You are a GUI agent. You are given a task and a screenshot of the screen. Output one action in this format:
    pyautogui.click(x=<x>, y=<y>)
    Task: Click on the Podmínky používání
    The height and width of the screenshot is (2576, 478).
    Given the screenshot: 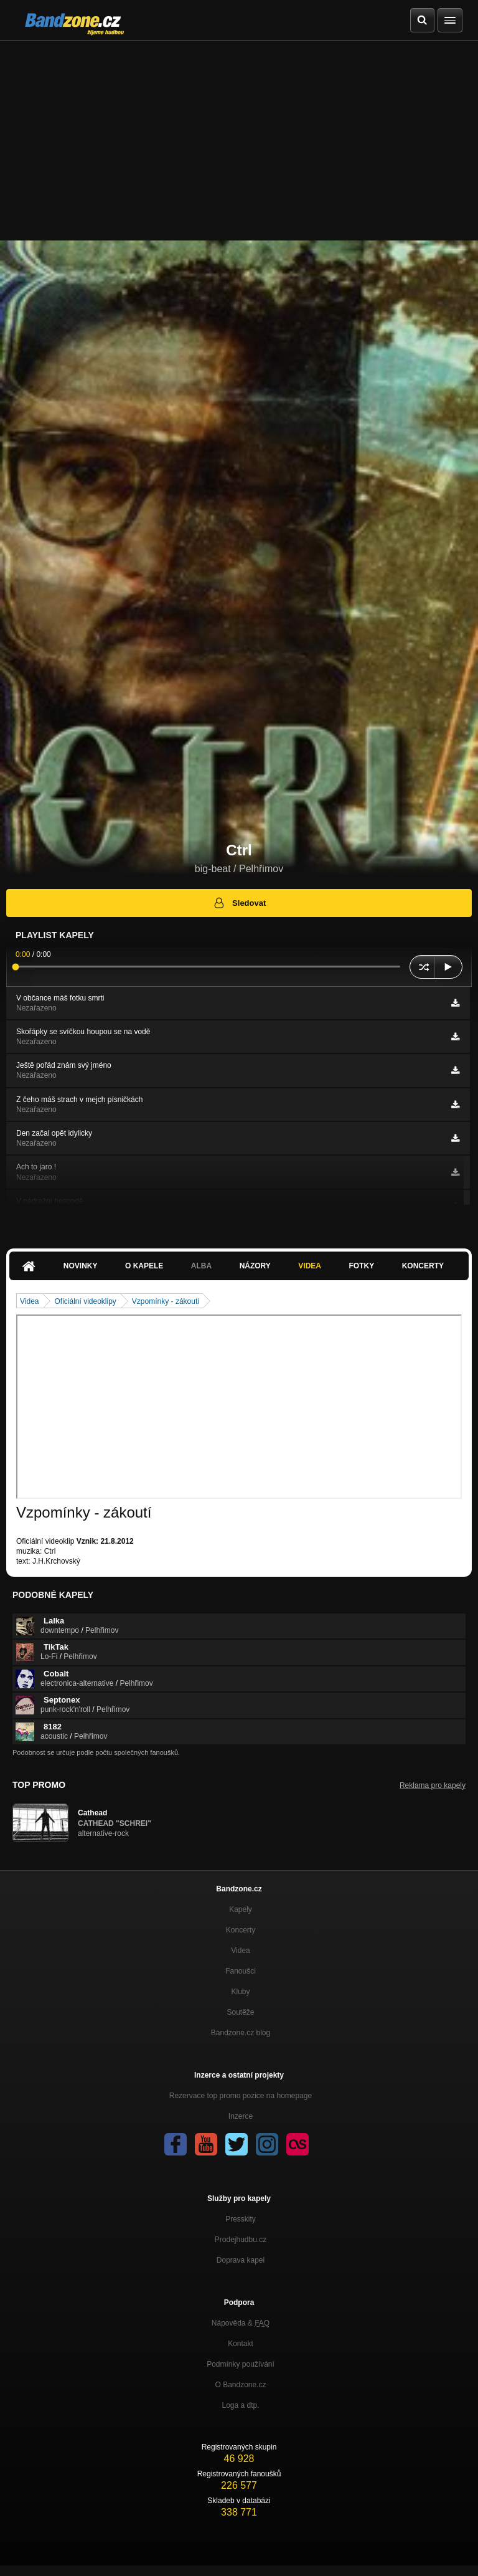 What is the action you would take?
    pyautogui.click(x=240, y=2364)
    